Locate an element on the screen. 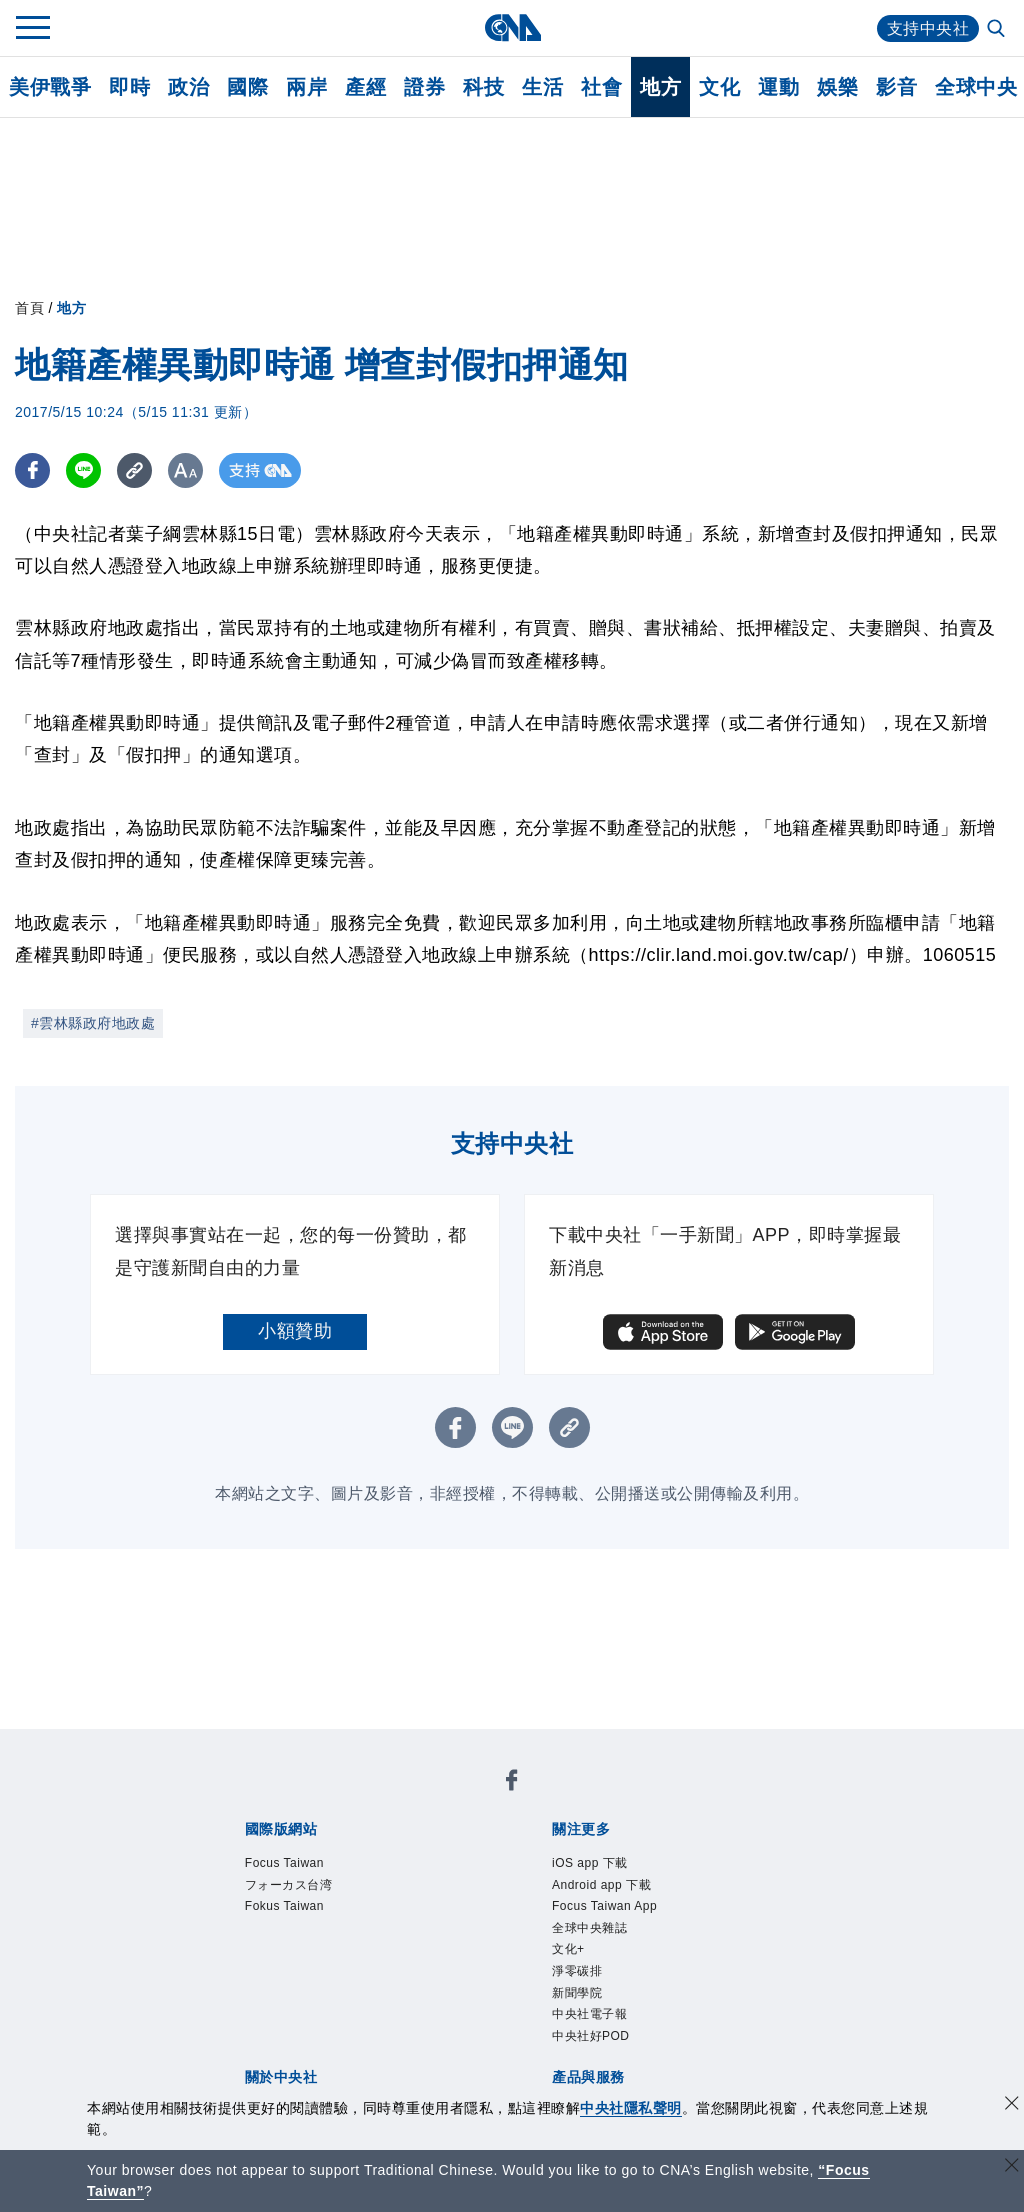 Image resolution: width=1024 pixels, height=2212 pixels. 運動 is located at coordinates (778, 87).